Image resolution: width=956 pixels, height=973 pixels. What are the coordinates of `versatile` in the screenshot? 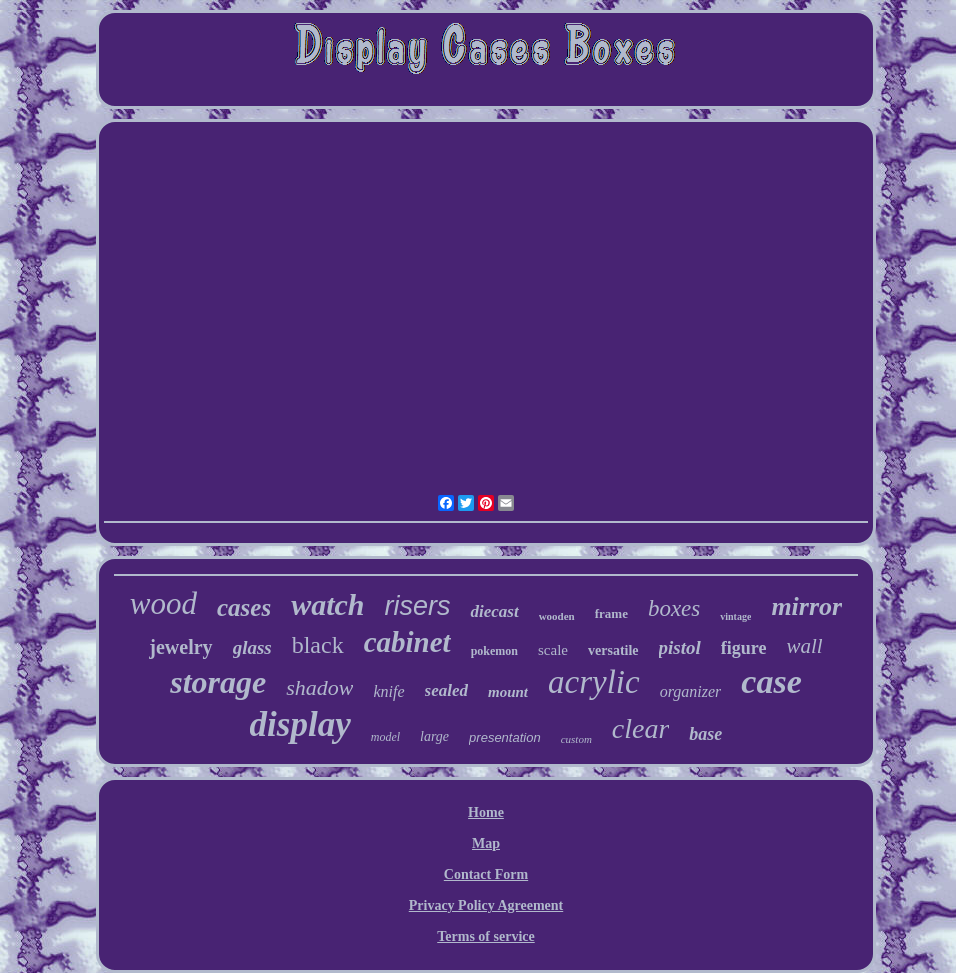 It's located at (613, 650).